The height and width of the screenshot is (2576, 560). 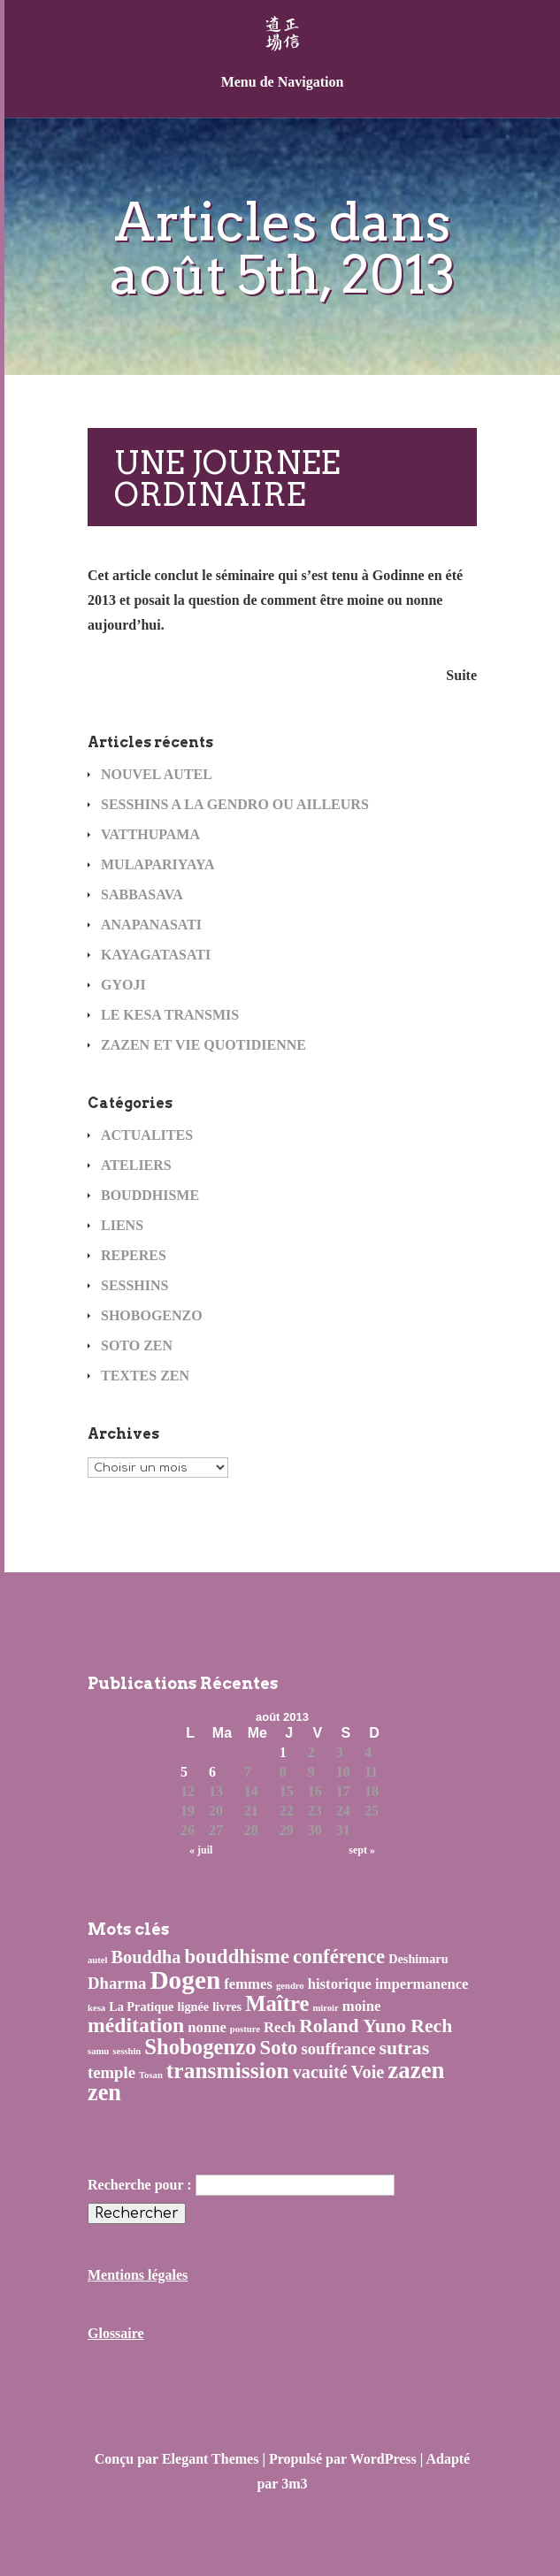 I want to click on historique, so click(x=340, y=1984).